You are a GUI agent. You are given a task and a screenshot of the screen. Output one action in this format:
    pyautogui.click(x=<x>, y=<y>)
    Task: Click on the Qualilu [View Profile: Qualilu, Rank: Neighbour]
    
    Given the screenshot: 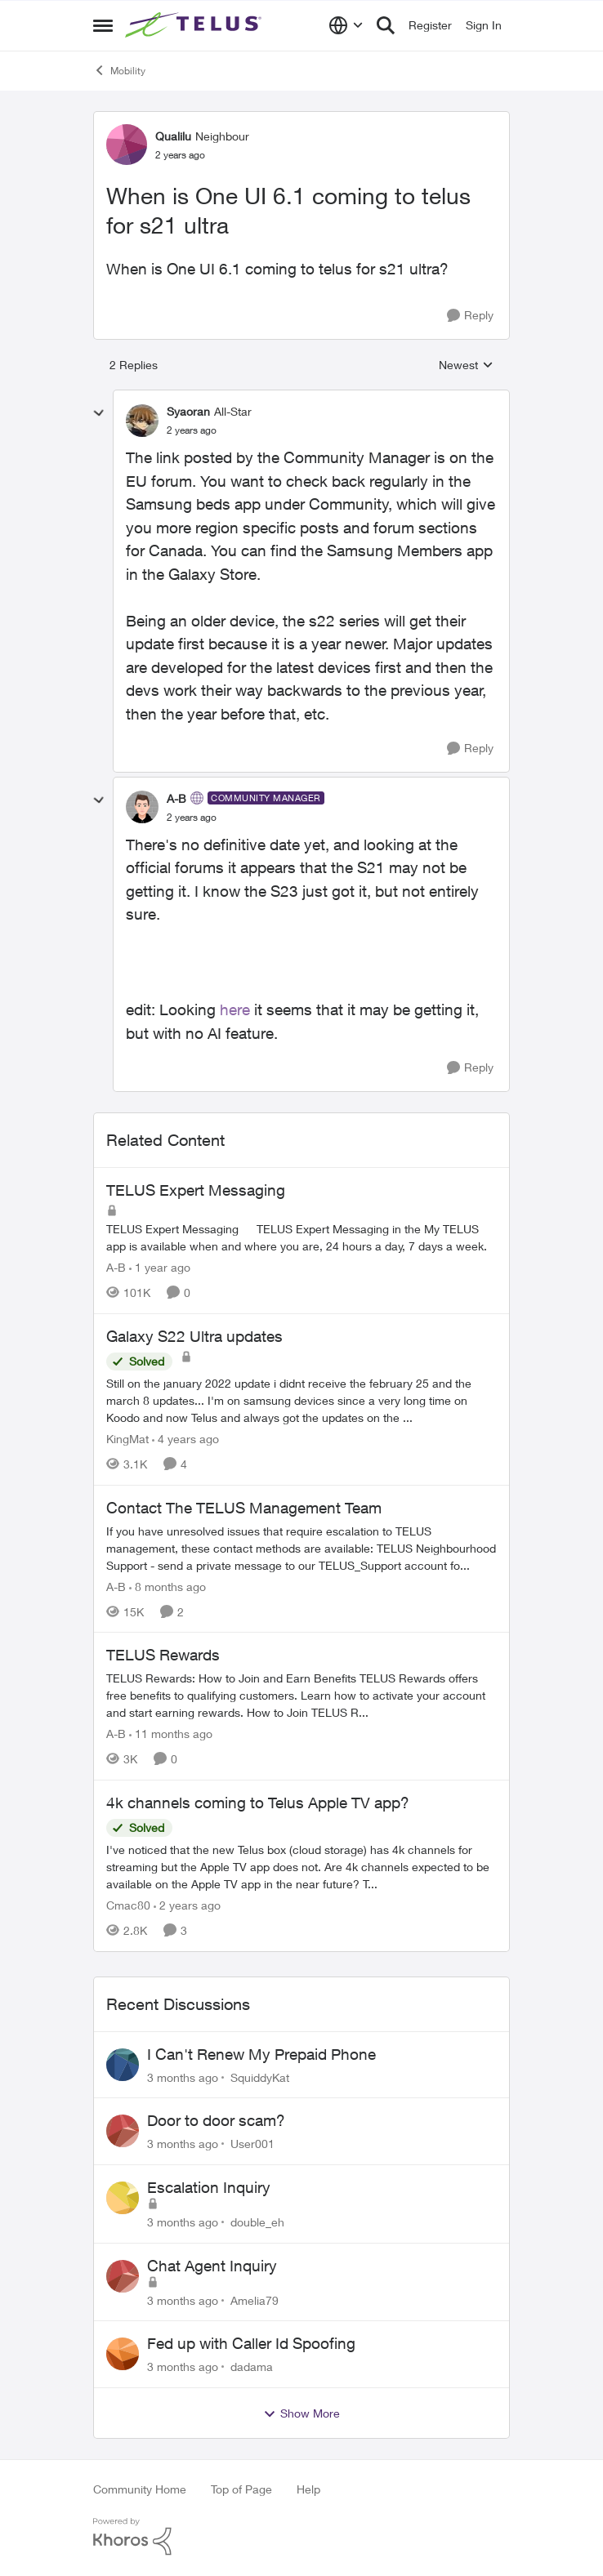 What is the action you would take?
    pyautogui.click(x=173, y=136)
    